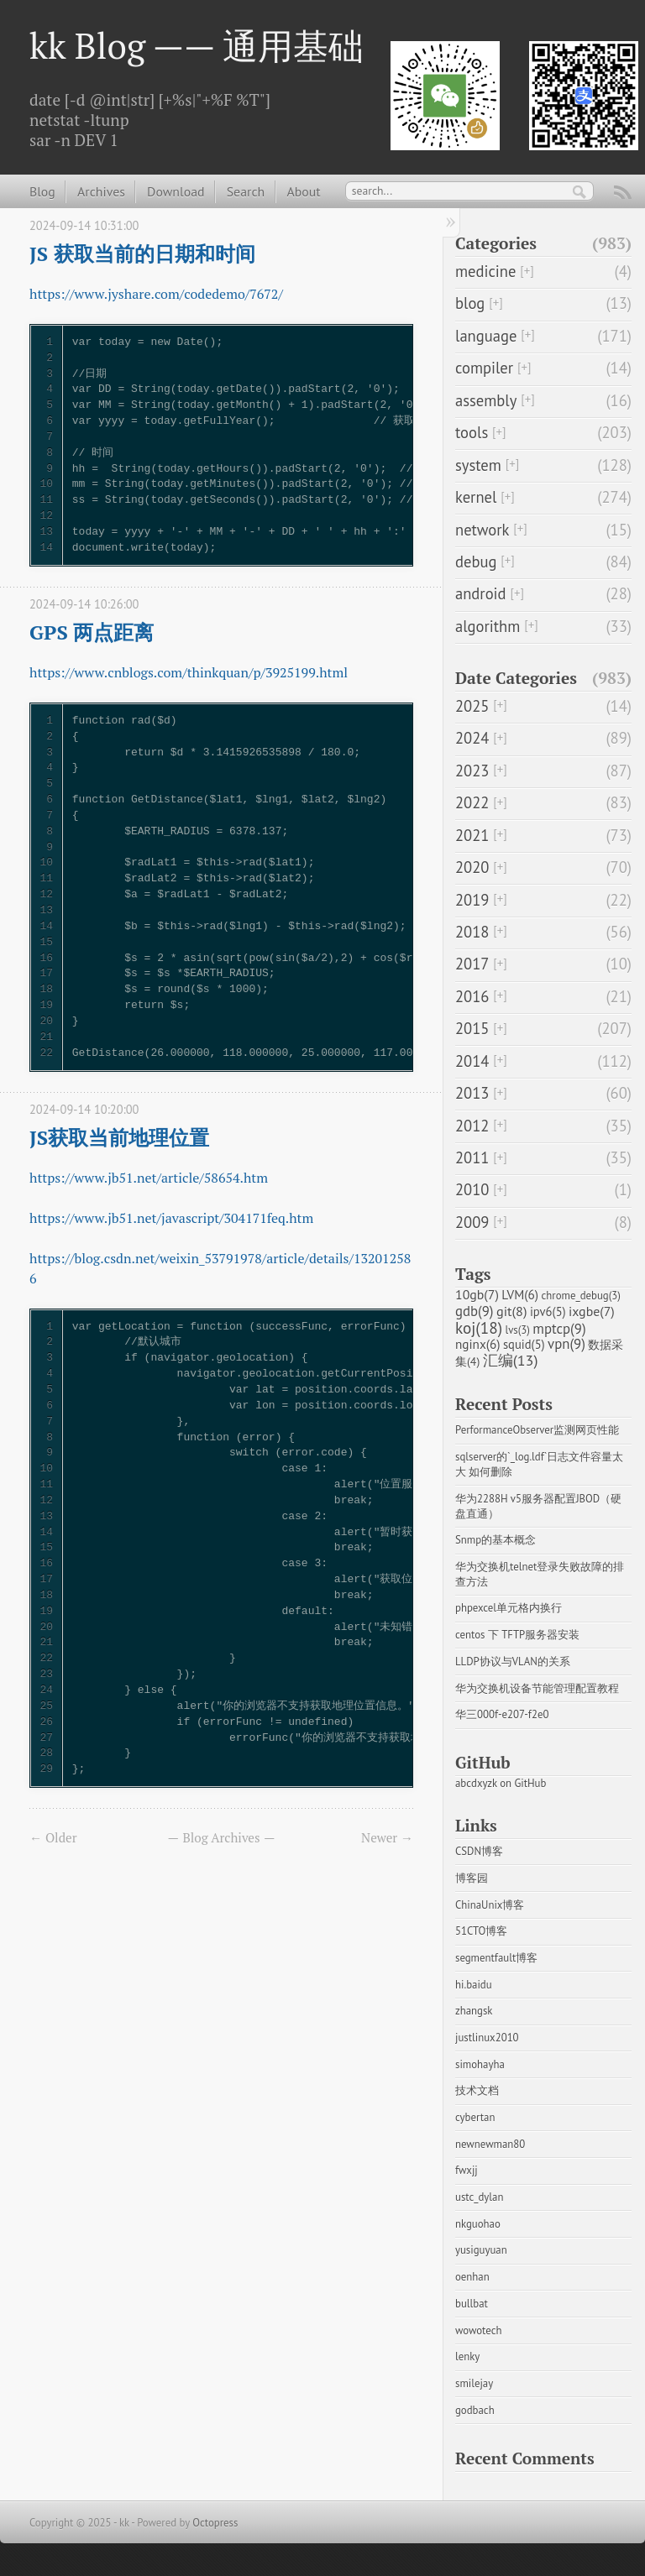 The height and width of the screenshot is (2576, 645). What do you see at coordinates (466, 2170) in the screenshot?
I see `fwxjj` at bounding box center [466, 2170].